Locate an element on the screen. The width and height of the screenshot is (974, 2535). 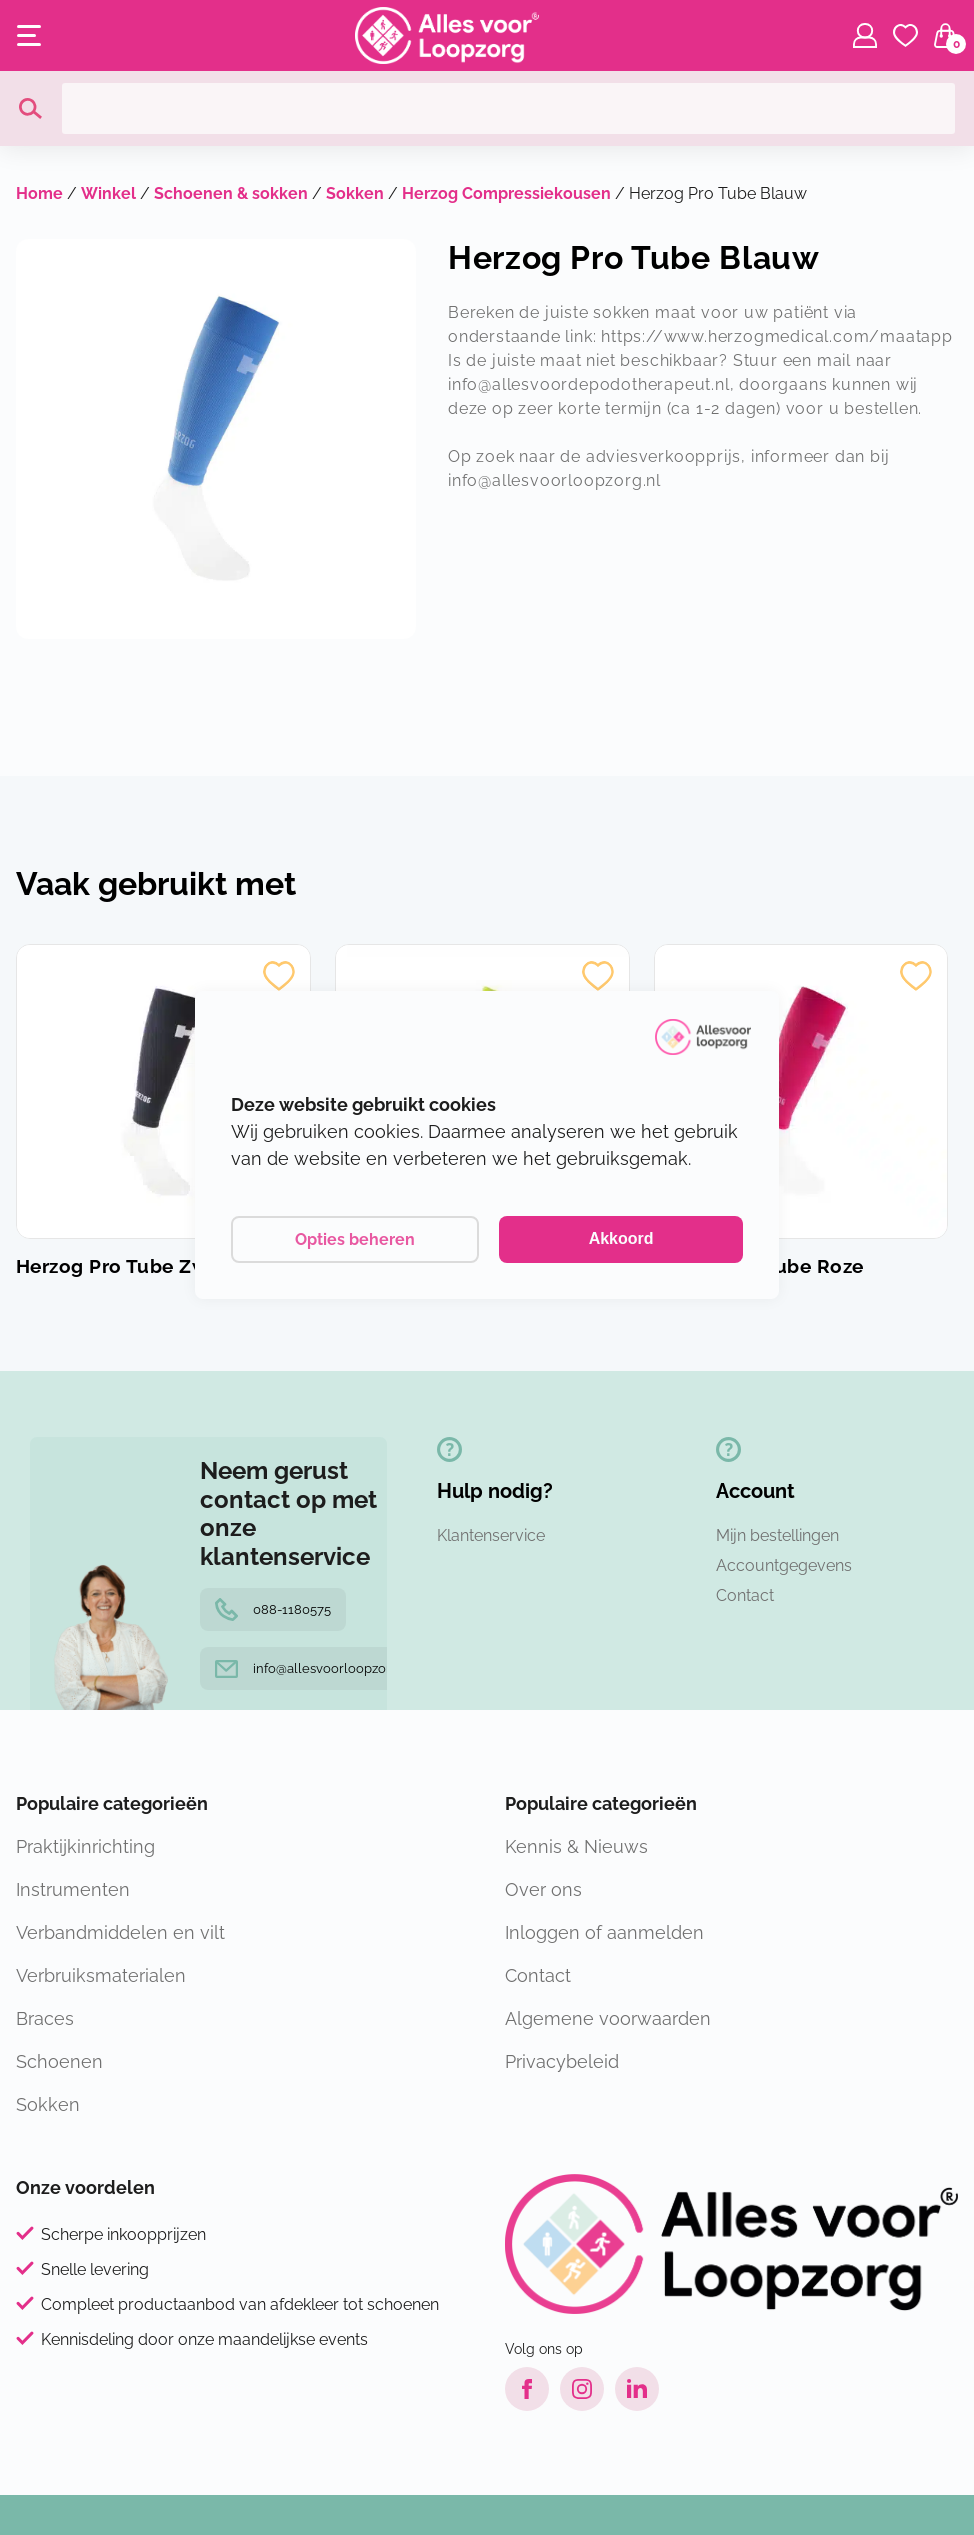
Home is located at coordinates (39, 193).